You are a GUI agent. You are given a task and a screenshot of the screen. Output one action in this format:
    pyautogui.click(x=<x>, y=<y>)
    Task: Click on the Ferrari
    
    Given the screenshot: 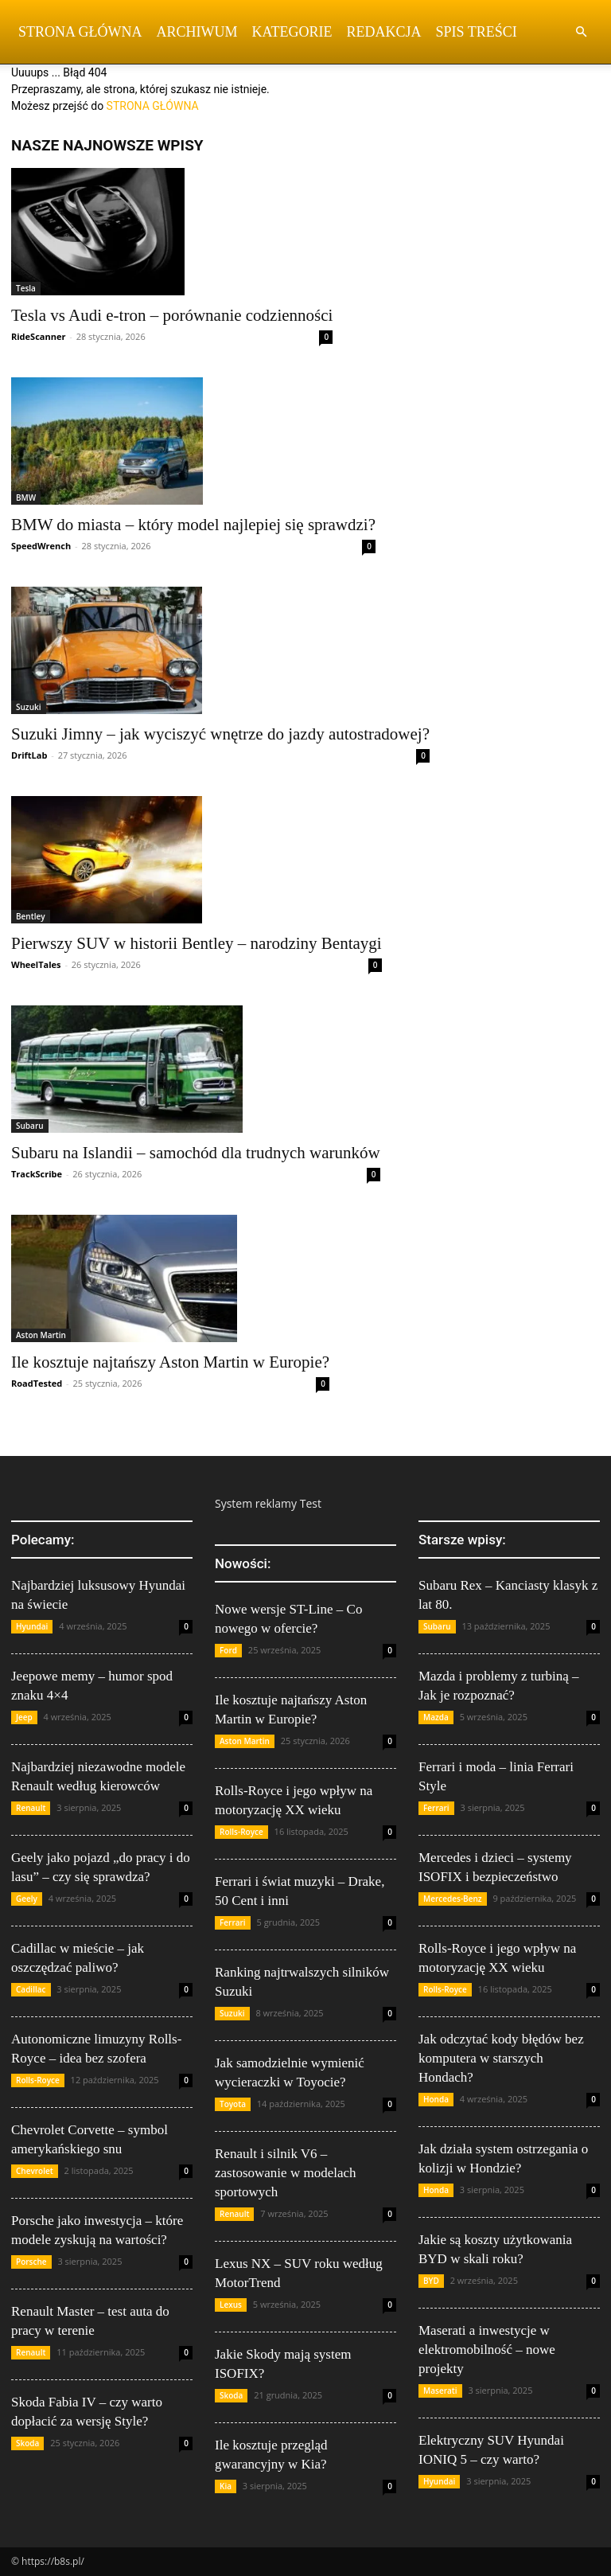 What is the action you would take?
    pyautogui.click(x=233, y=1922)
    